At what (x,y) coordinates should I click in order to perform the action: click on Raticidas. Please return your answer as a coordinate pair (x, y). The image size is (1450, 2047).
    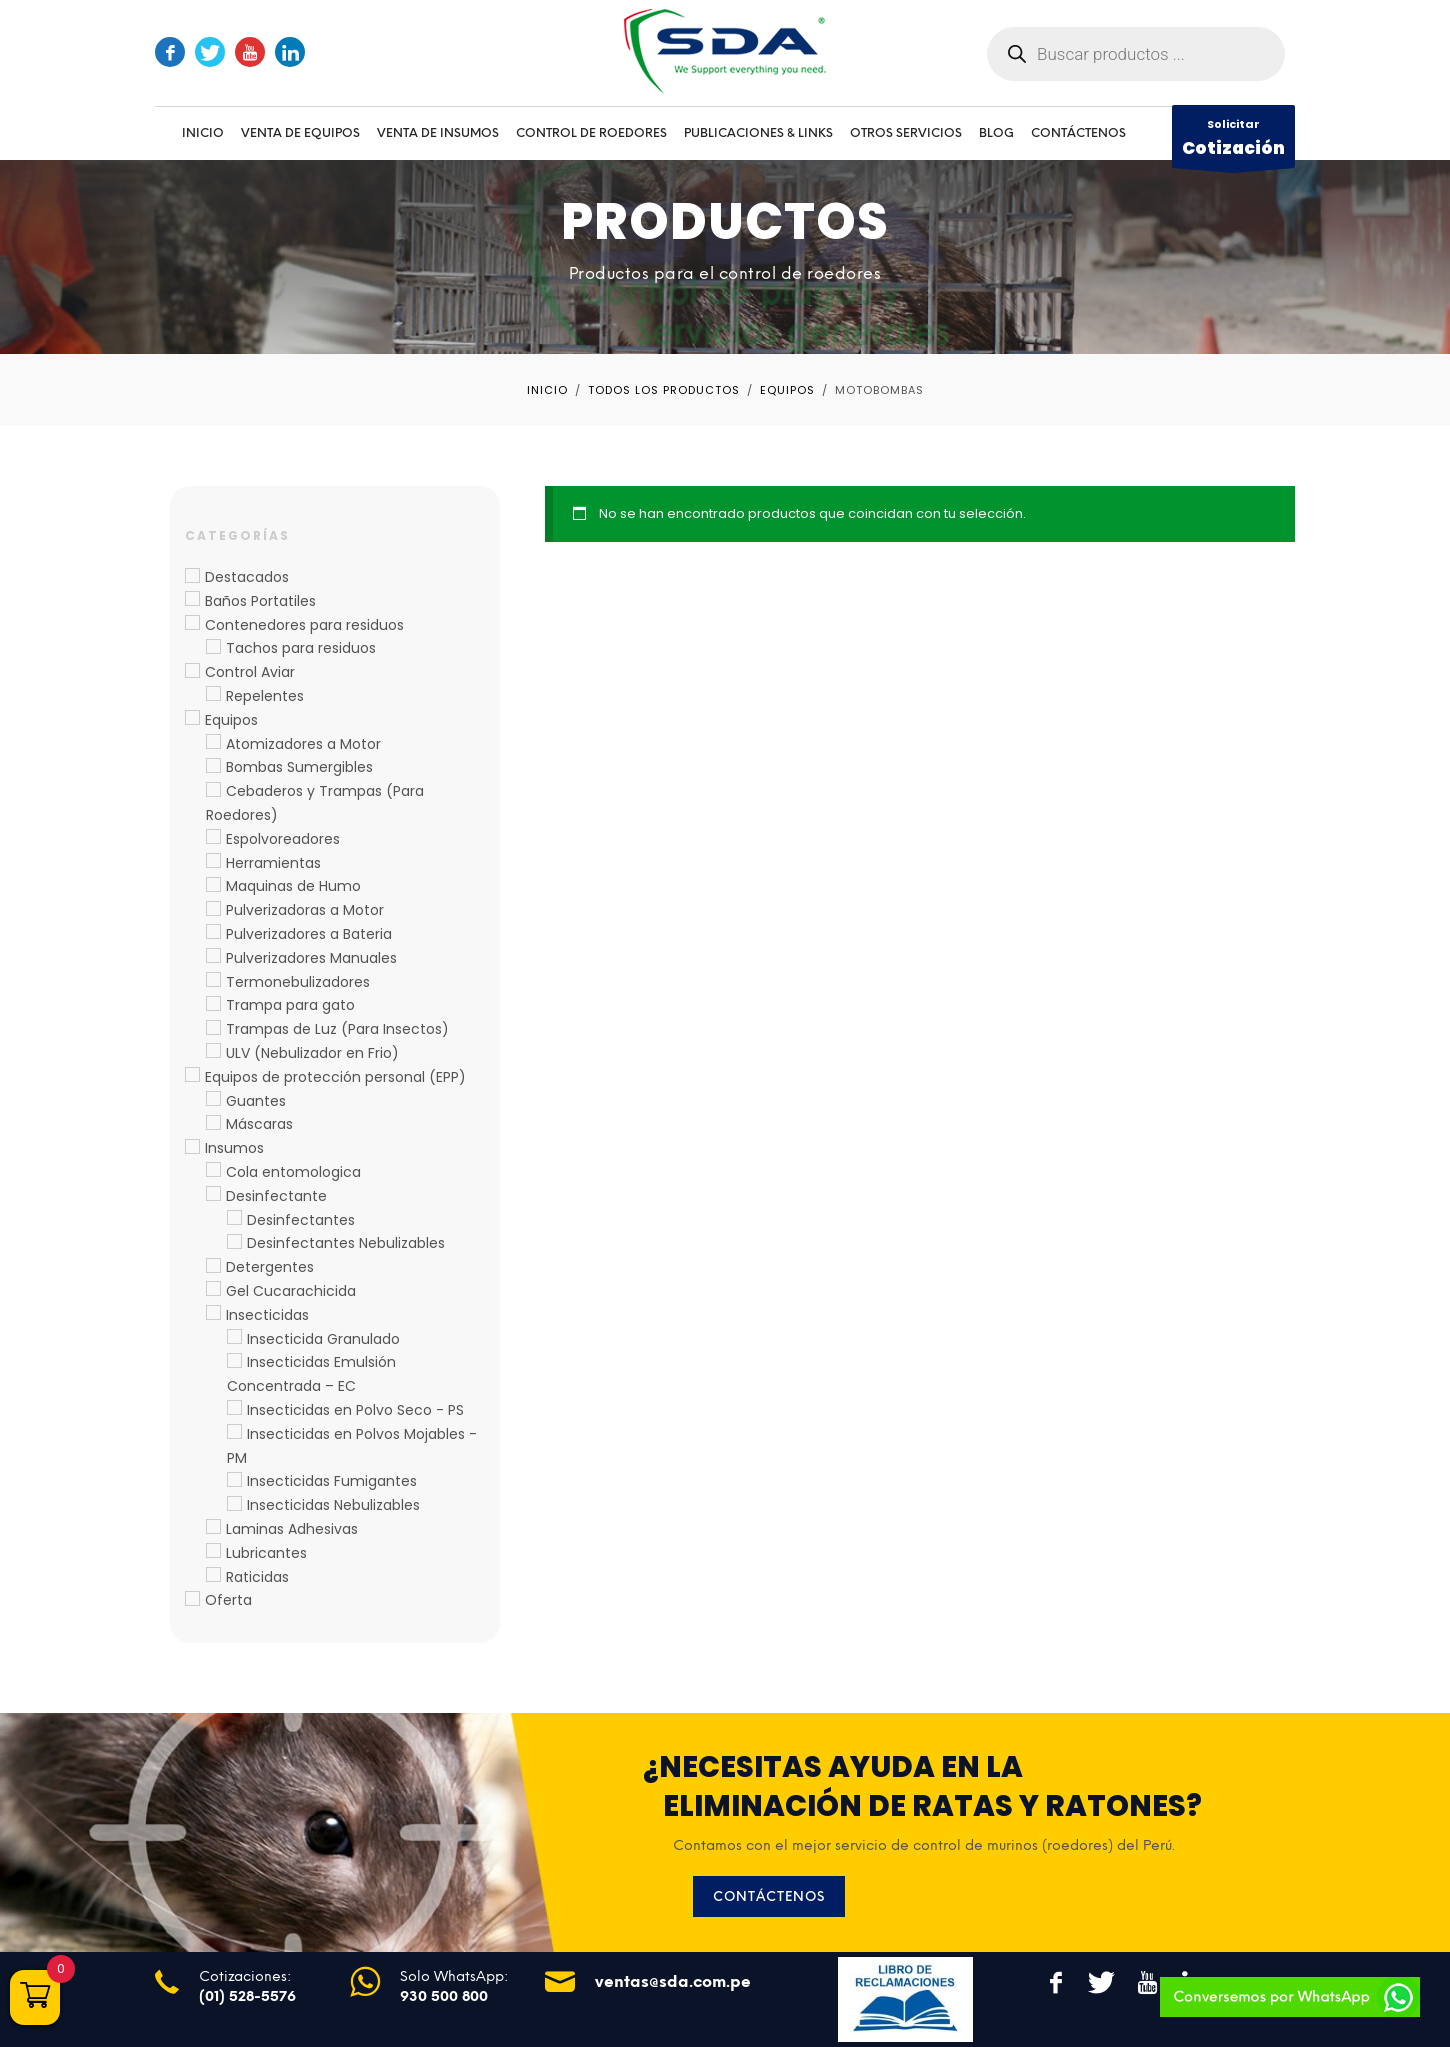
    Looking at the image, I should click on (257, 1577).